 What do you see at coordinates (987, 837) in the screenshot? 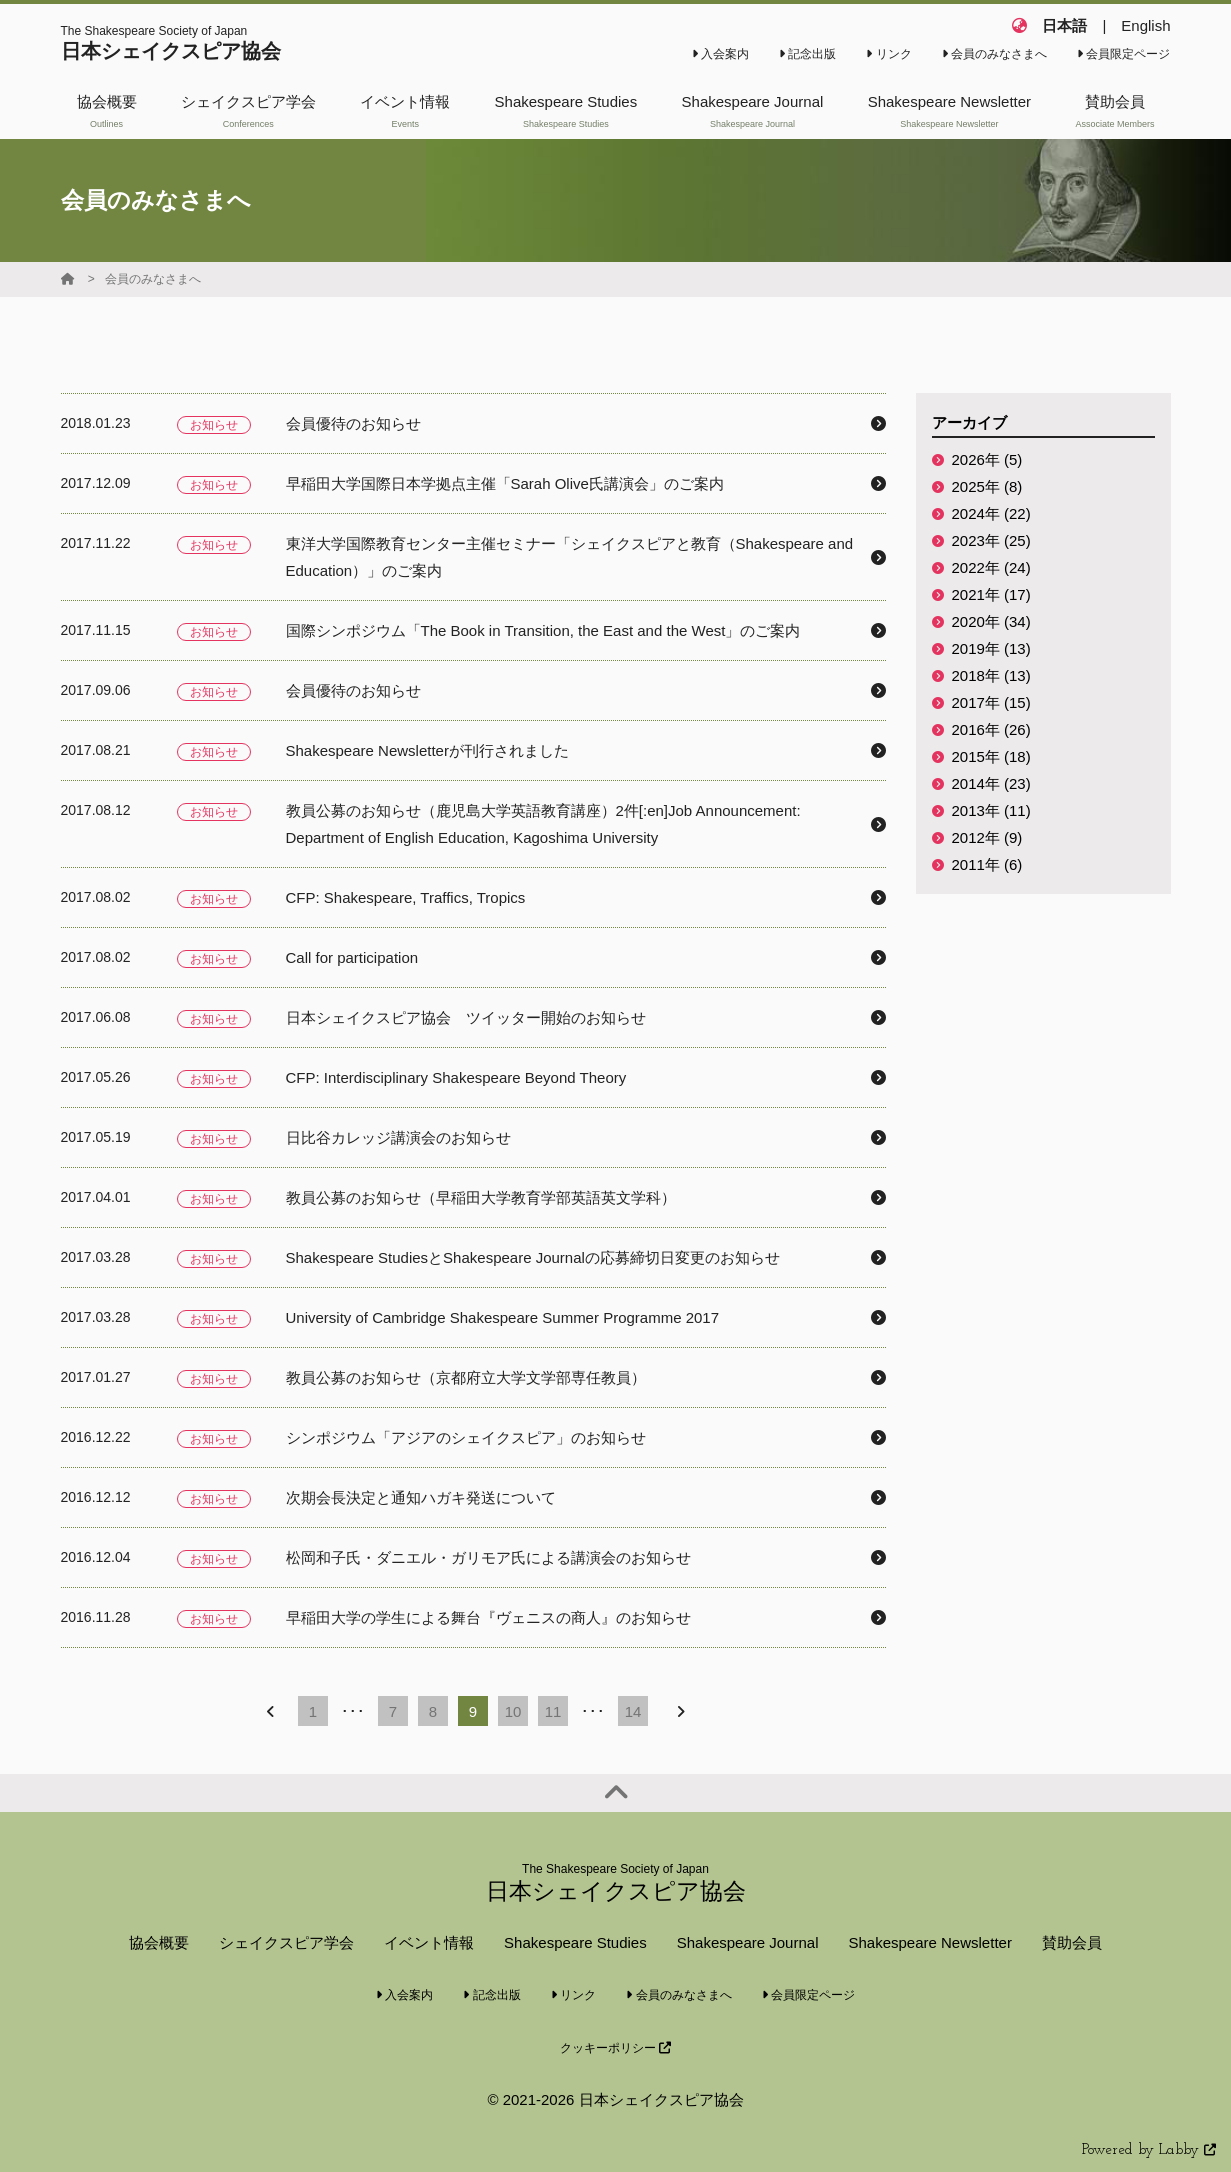
I see `2012年 (9)` at bounding box center [987, 837].